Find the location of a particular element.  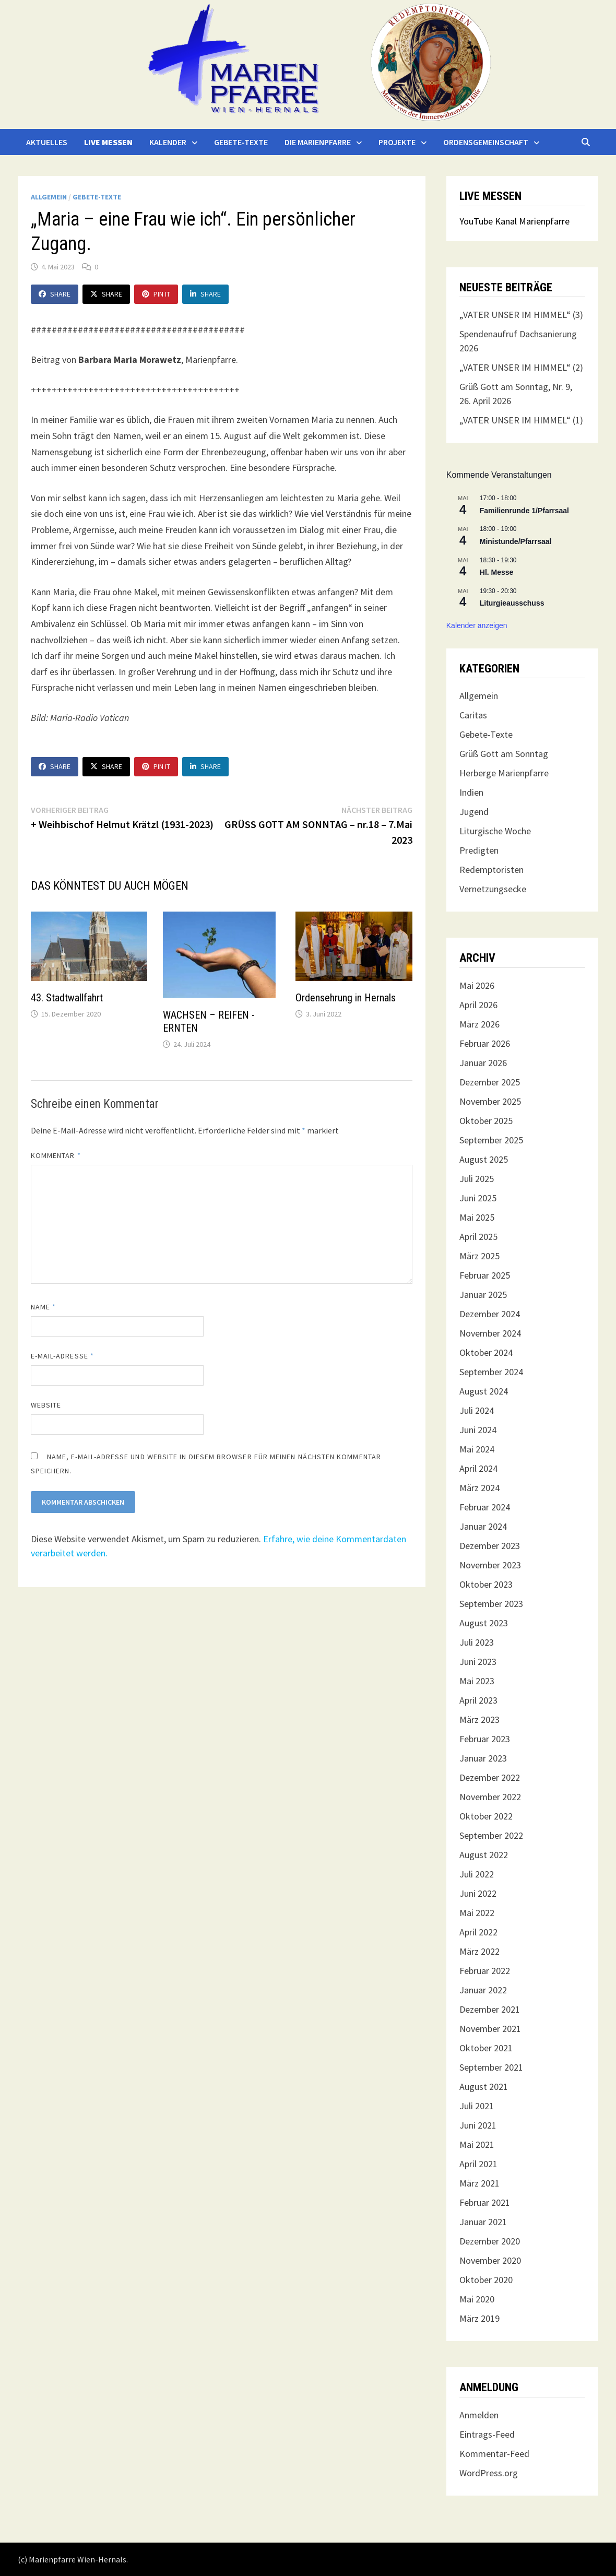

Februar 2023 is located at coordinates (484, 1739).